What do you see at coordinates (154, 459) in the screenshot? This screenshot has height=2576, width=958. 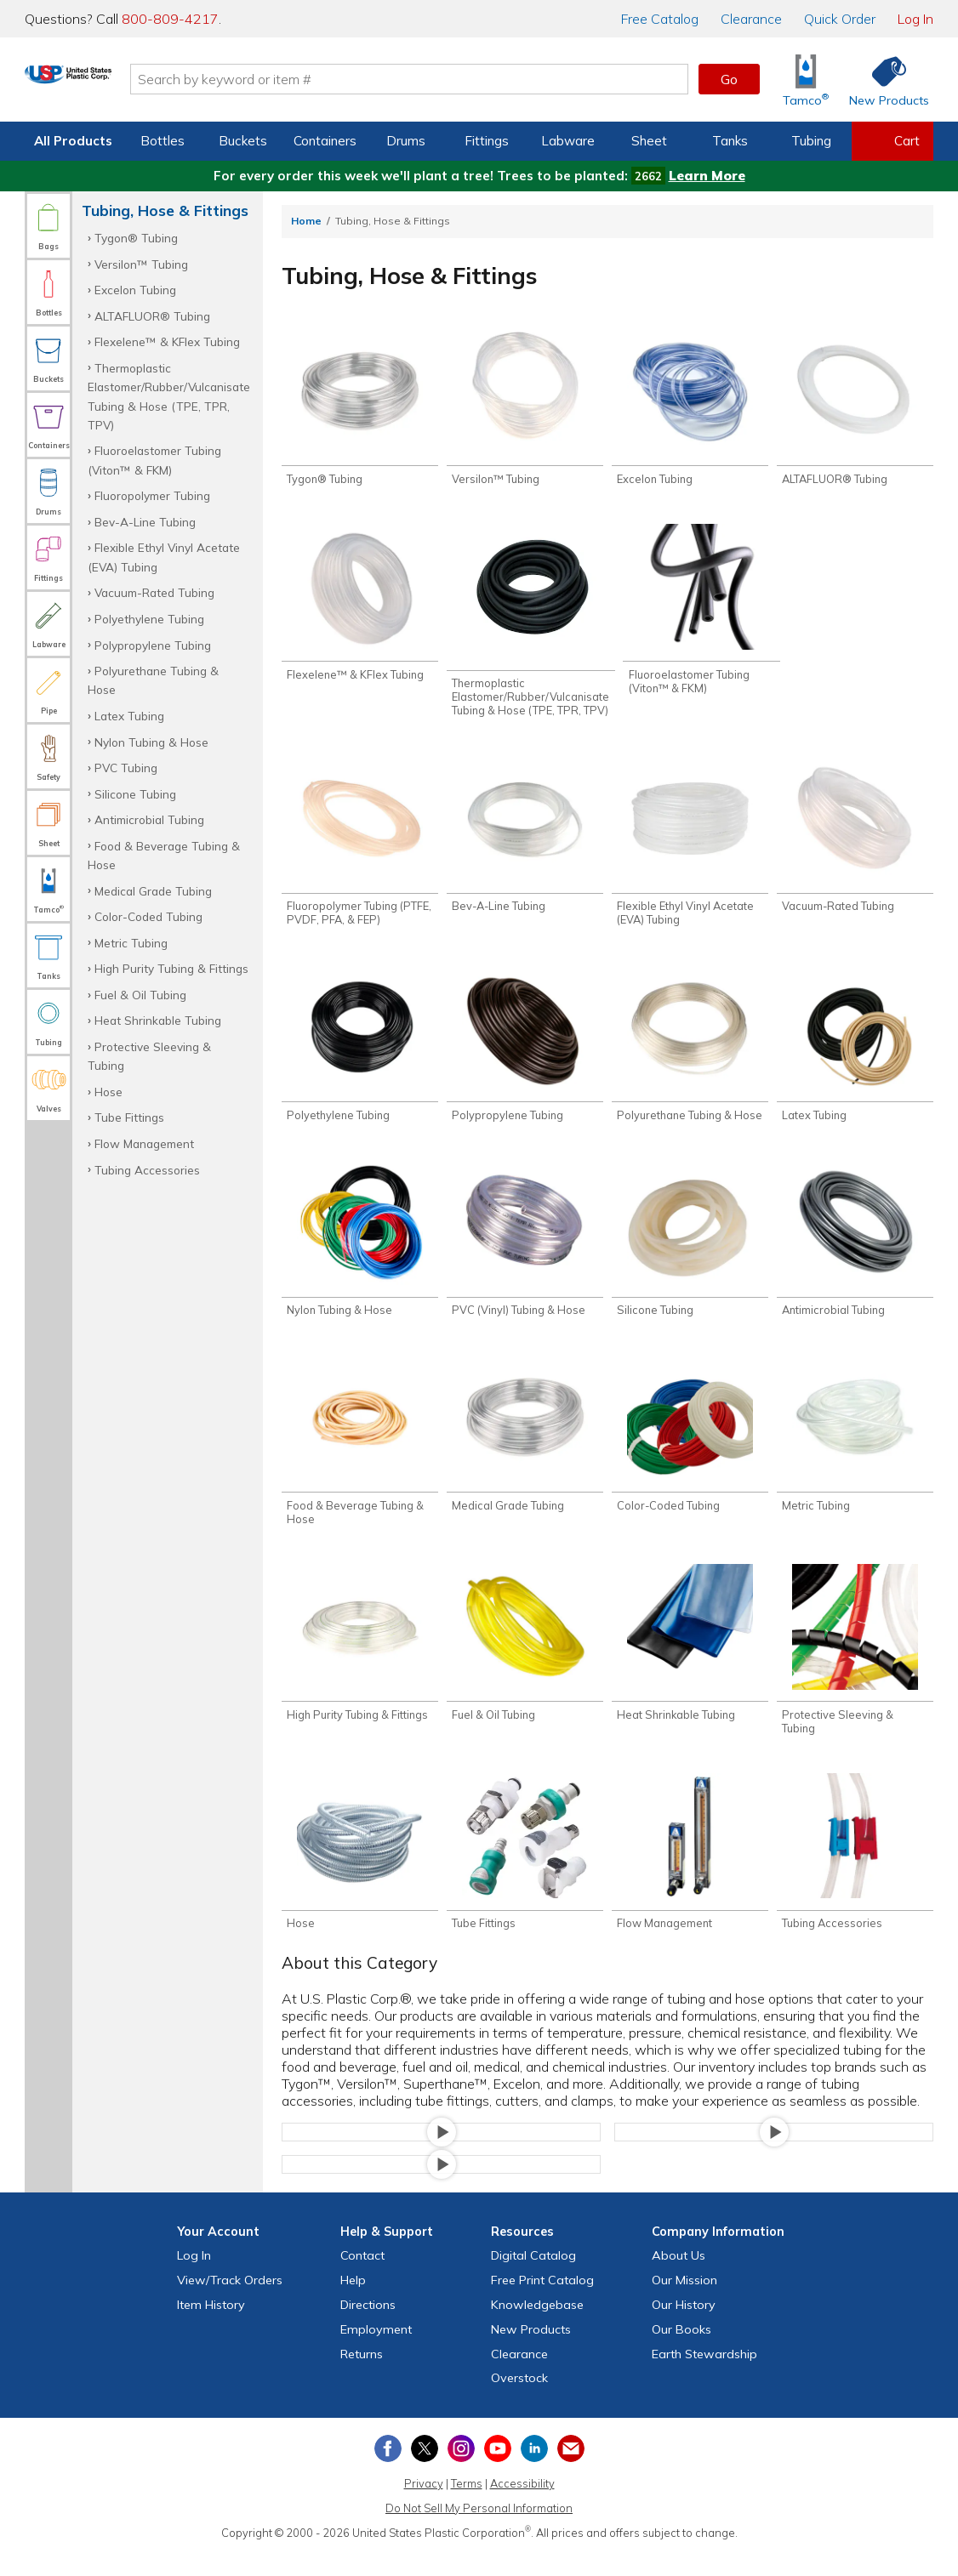 I see `Fluoroelastomer Tubing (Viton™ & FKM)` at bounding box center [154, 459].